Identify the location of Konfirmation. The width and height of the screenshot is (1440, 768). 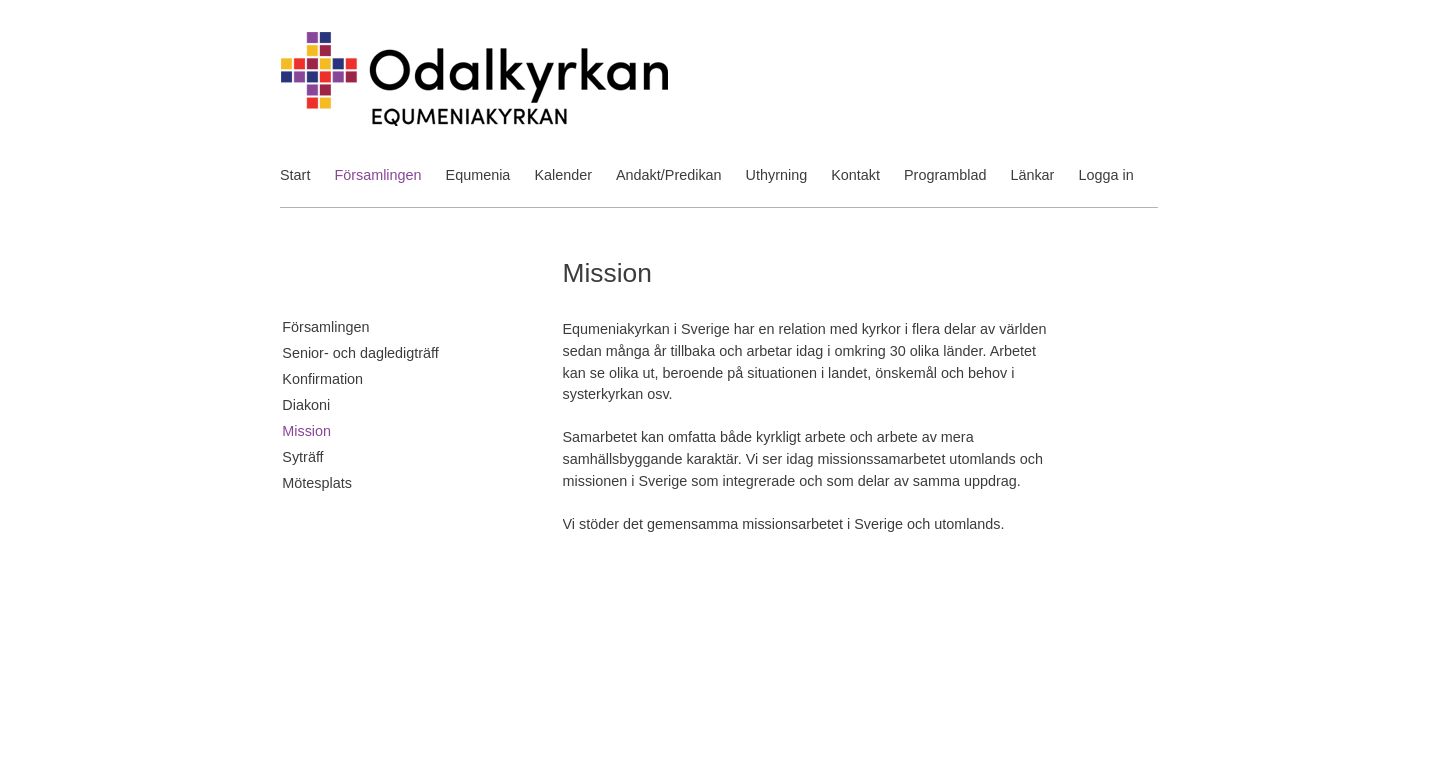
(322, 379).